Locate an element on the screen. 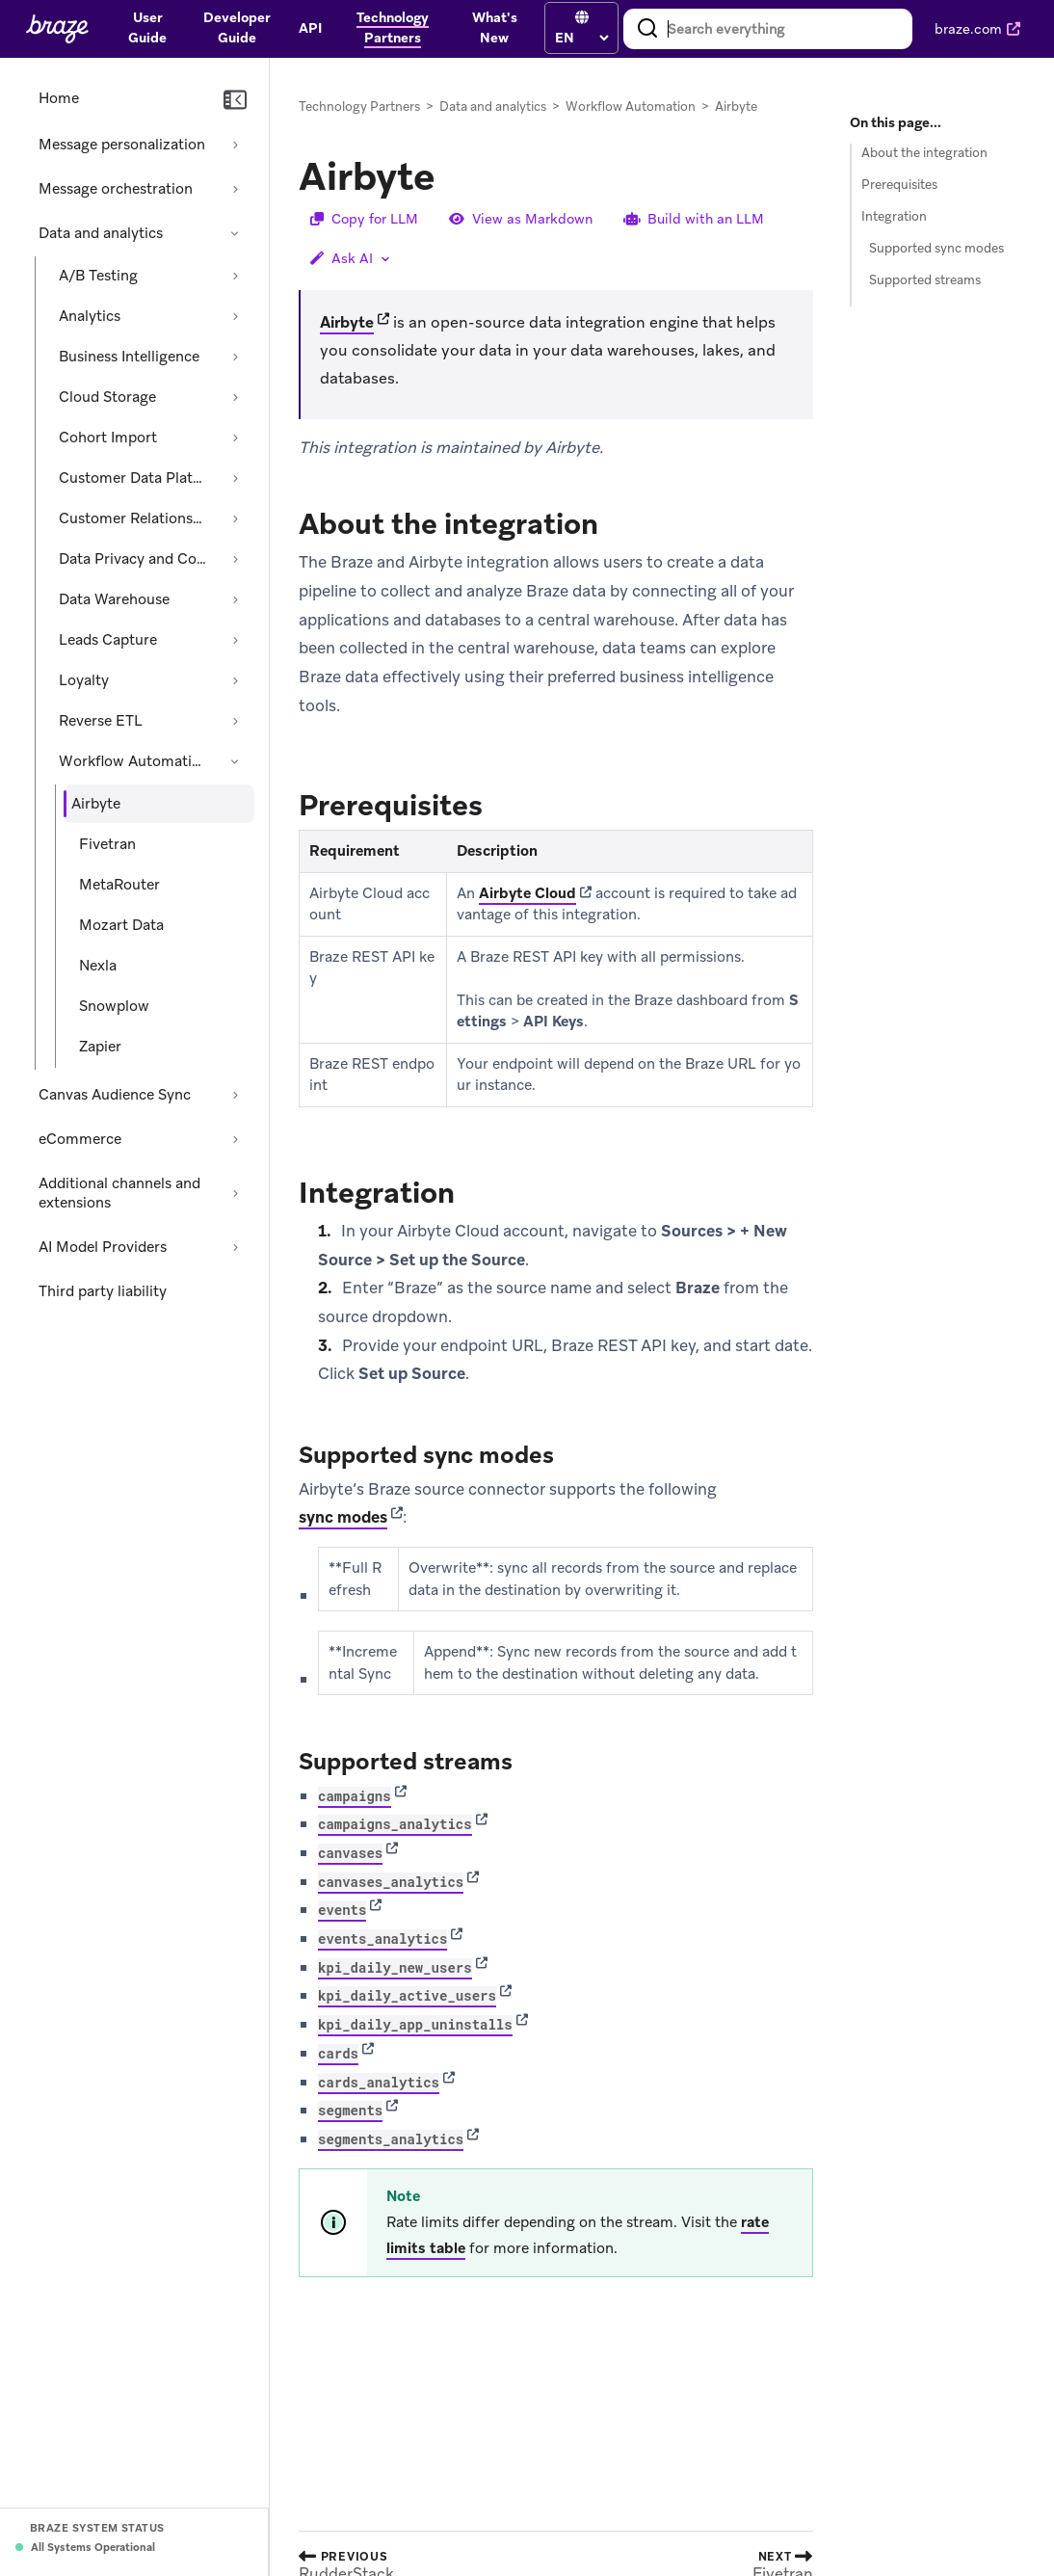  Home is located at coordinates (59, 98).